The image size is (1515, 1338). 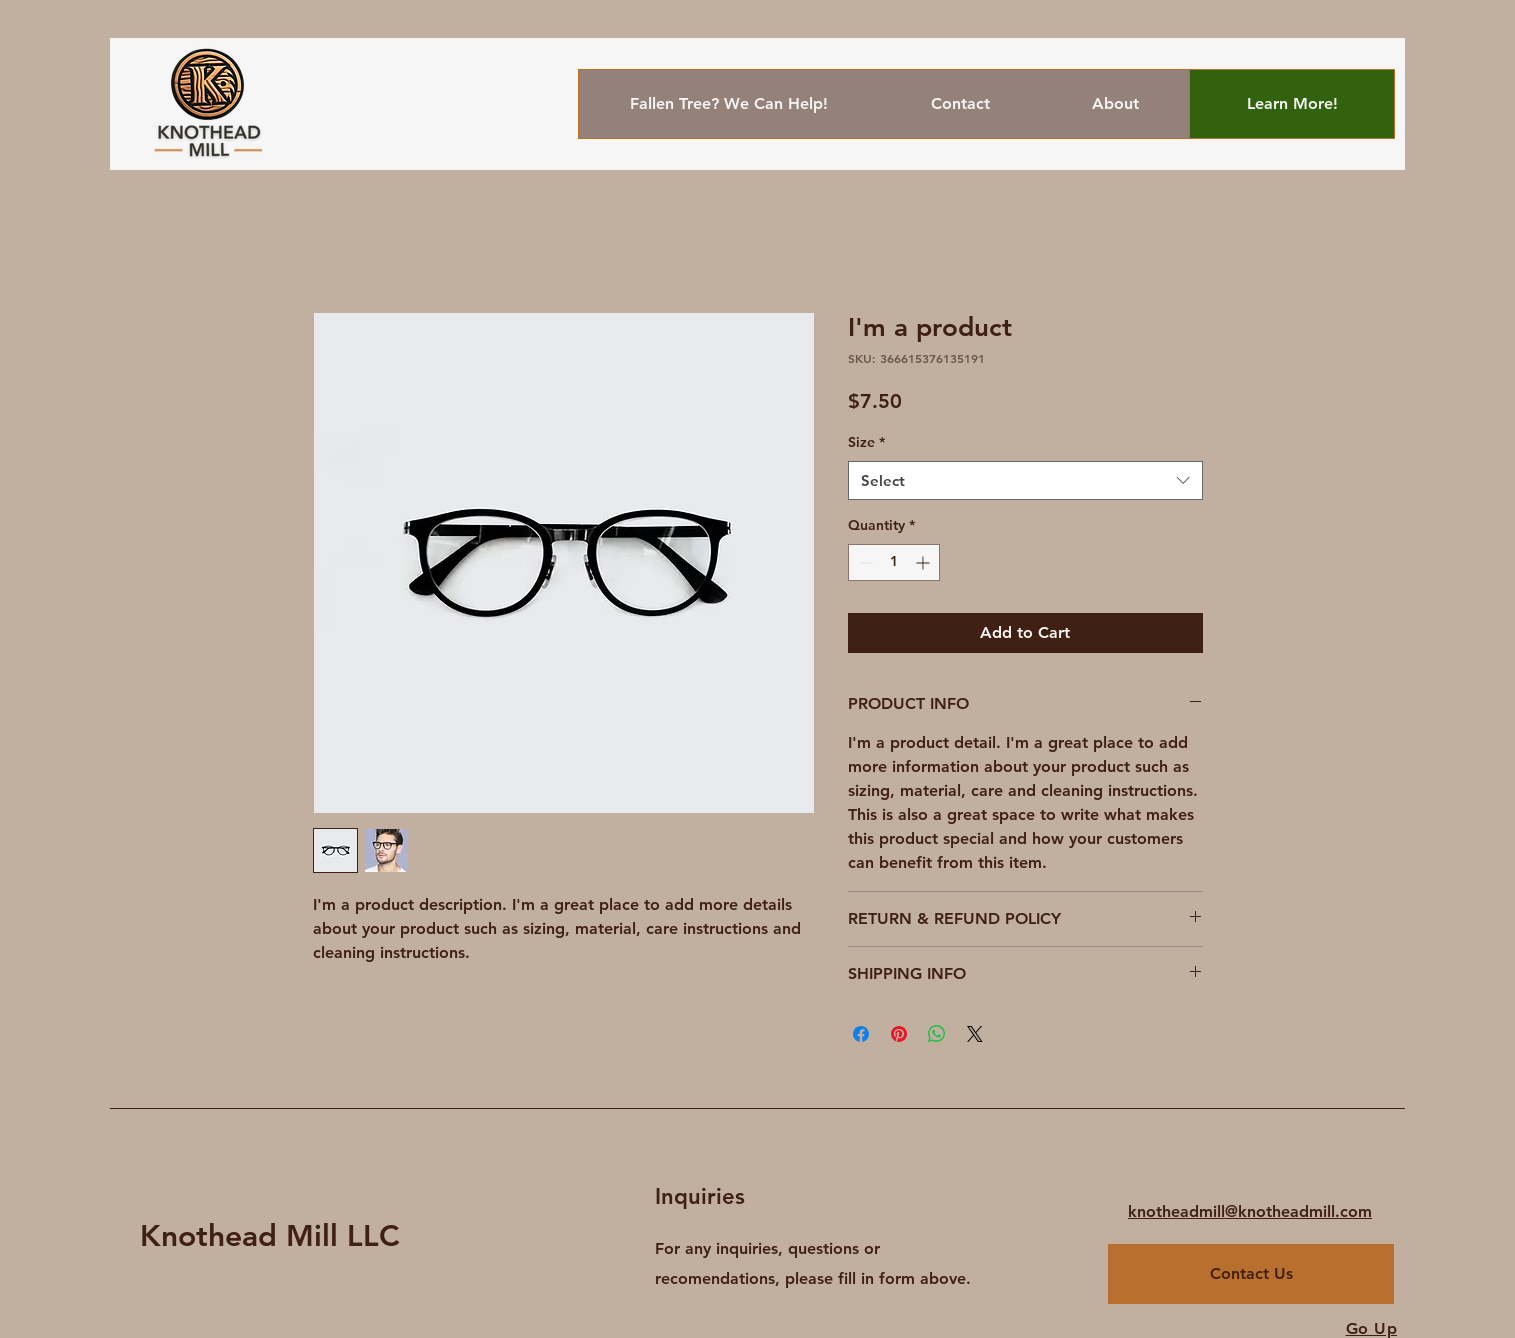 What do you see at coordinates (924, 562) in the screenshot?
I see `[Increment]` at bounding box center [924, 562].